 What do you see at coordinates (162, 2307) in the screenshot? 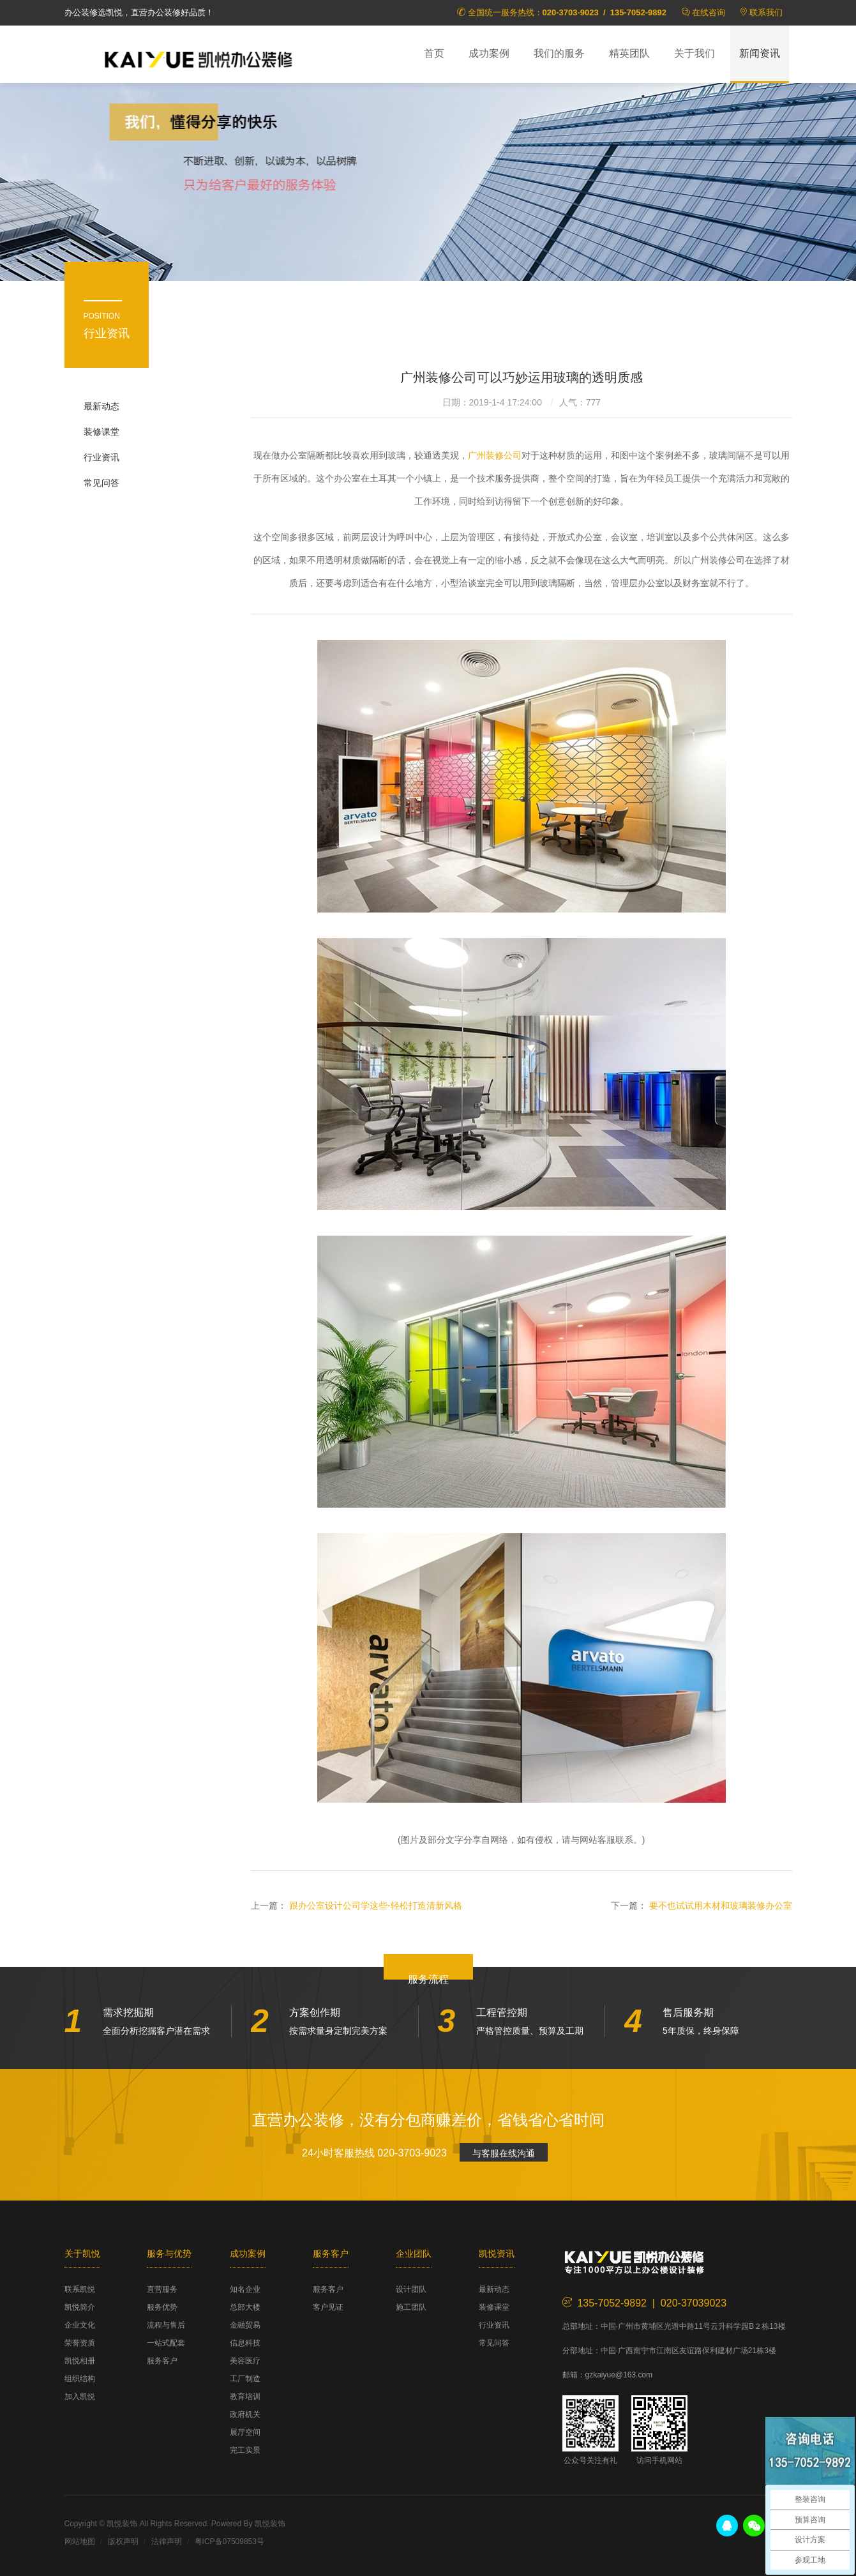
I see `服务优势` at bounding box center [162, 2307].